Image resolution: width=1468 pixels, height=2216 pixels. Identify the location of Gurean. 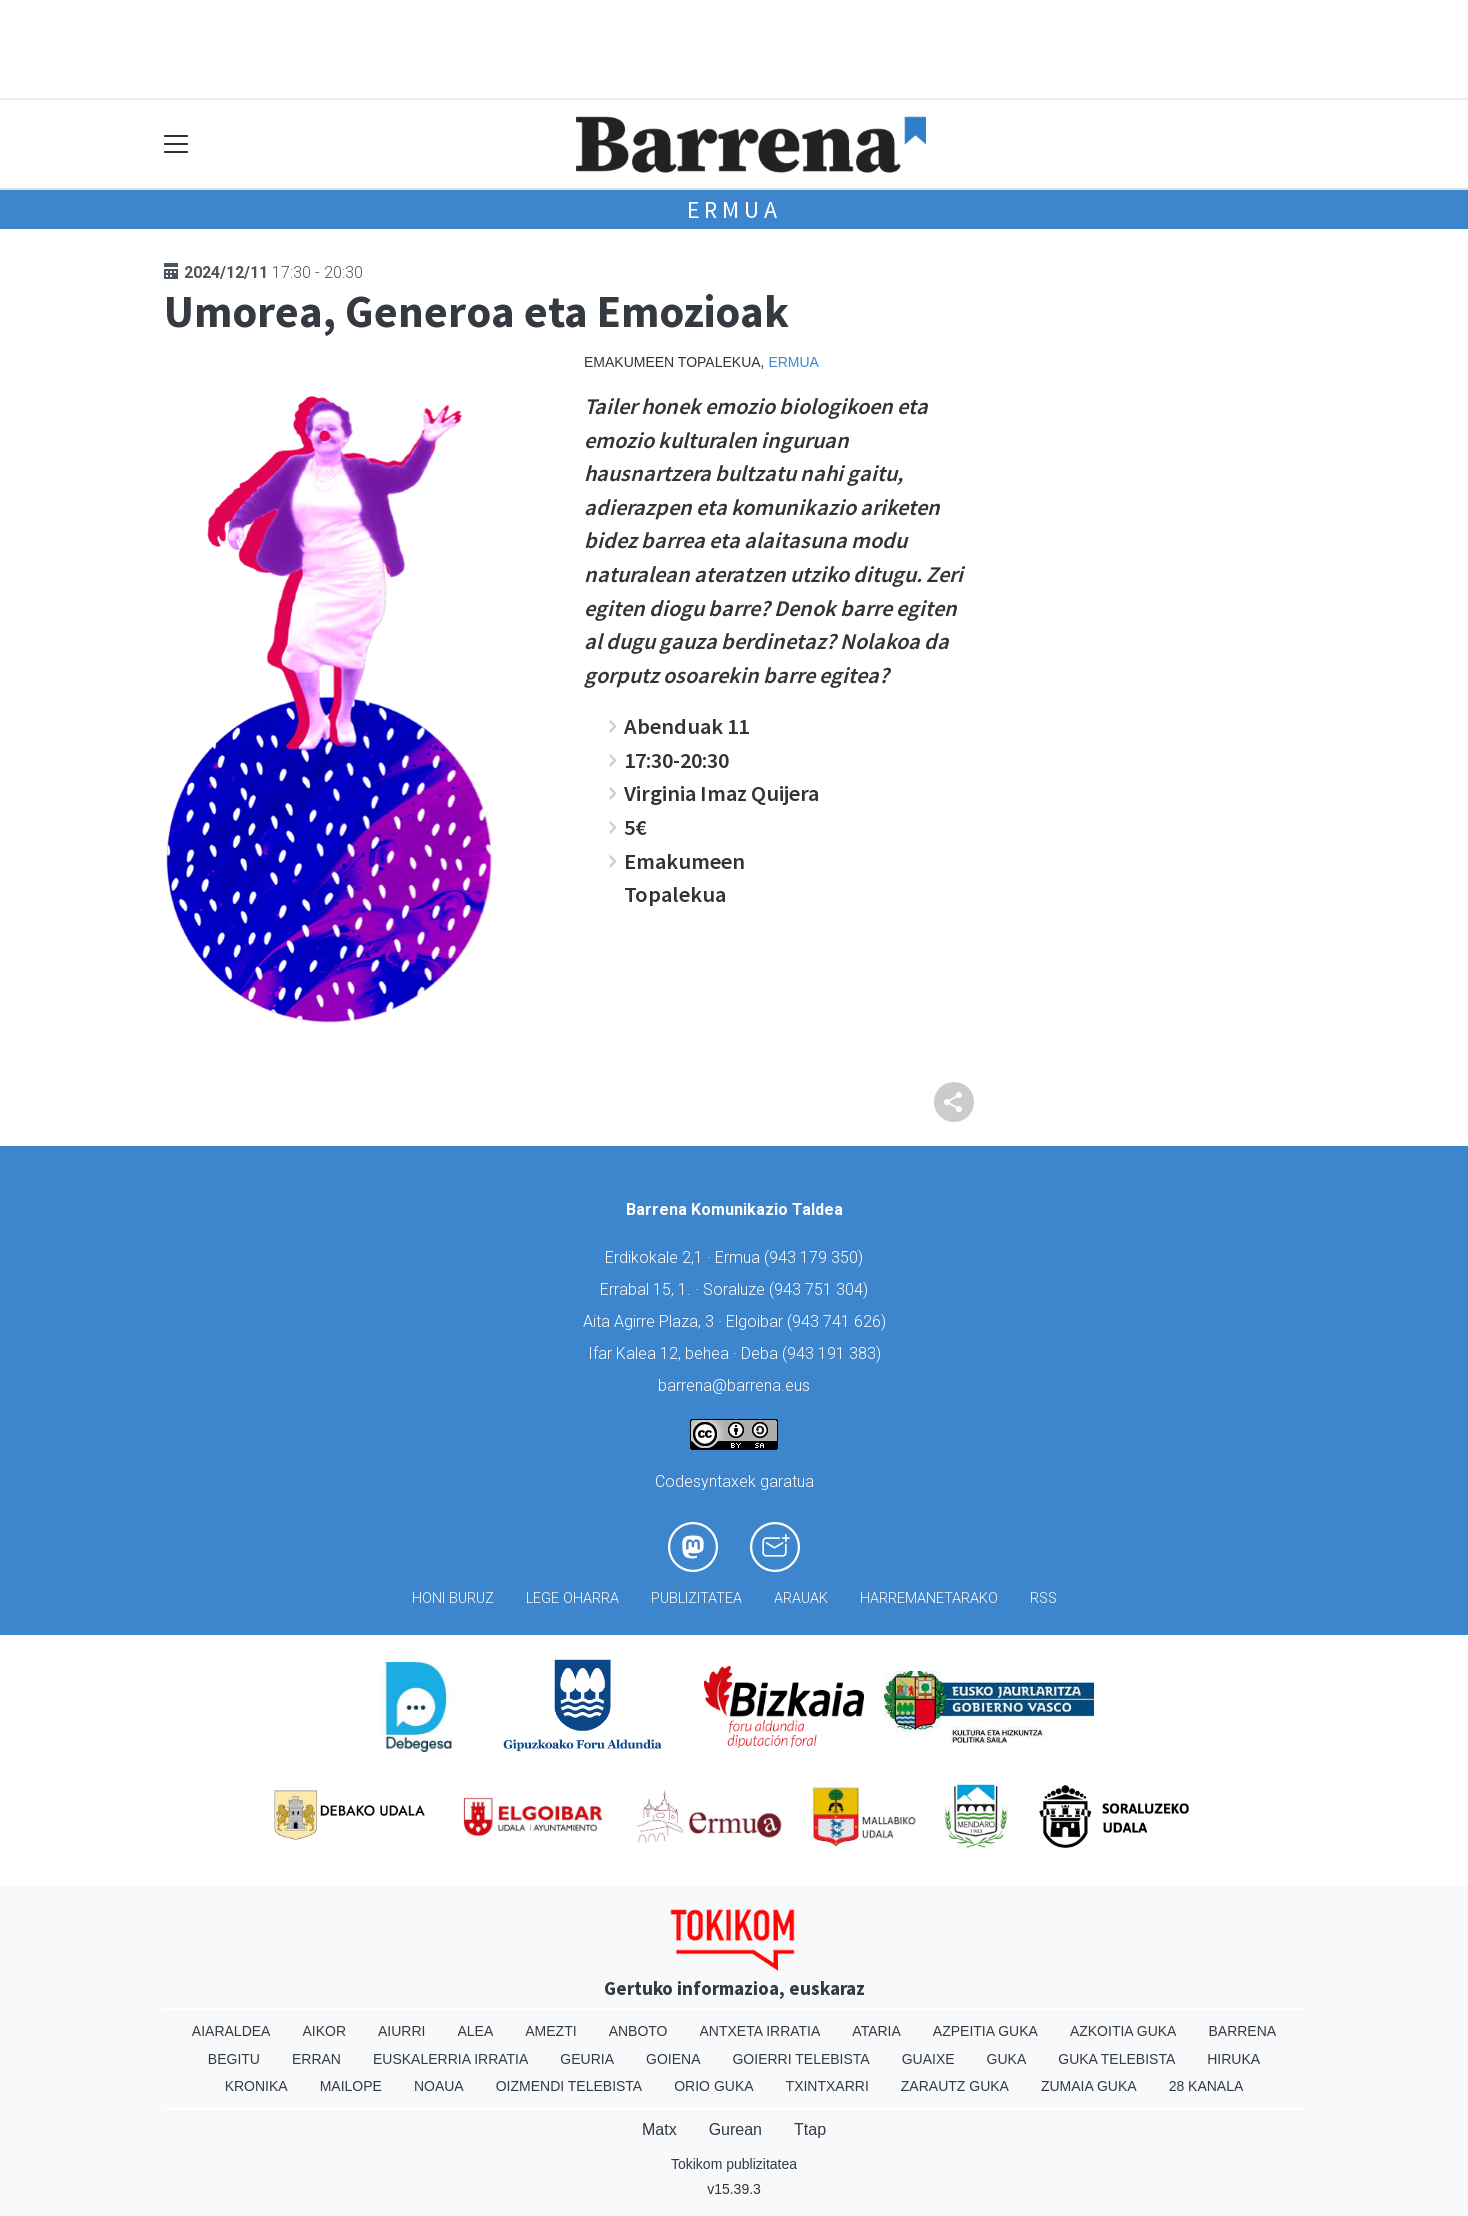
(735, 2129).